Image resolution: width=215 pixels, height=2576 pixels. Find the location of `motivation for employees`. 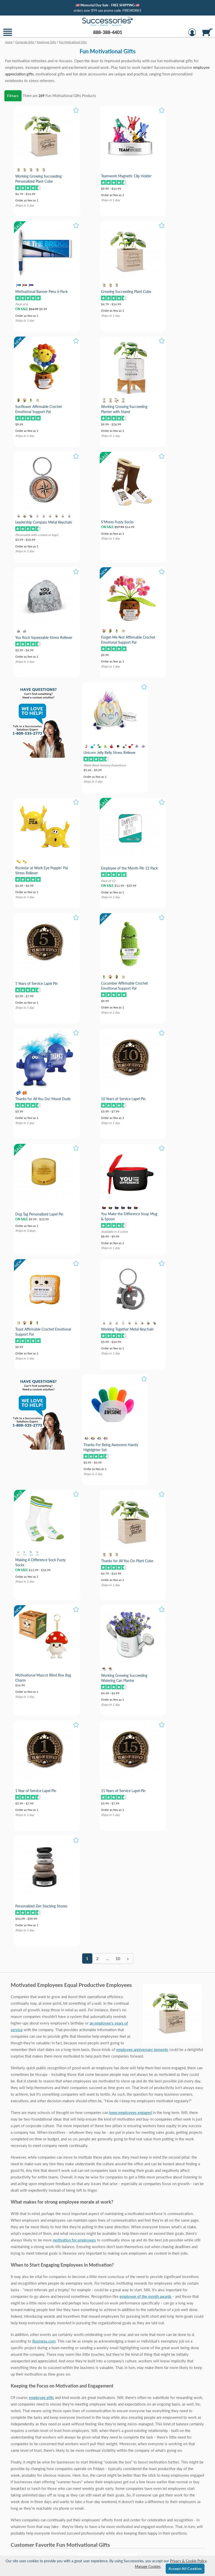

motivation for employees is located at coordinates (74, 1663).